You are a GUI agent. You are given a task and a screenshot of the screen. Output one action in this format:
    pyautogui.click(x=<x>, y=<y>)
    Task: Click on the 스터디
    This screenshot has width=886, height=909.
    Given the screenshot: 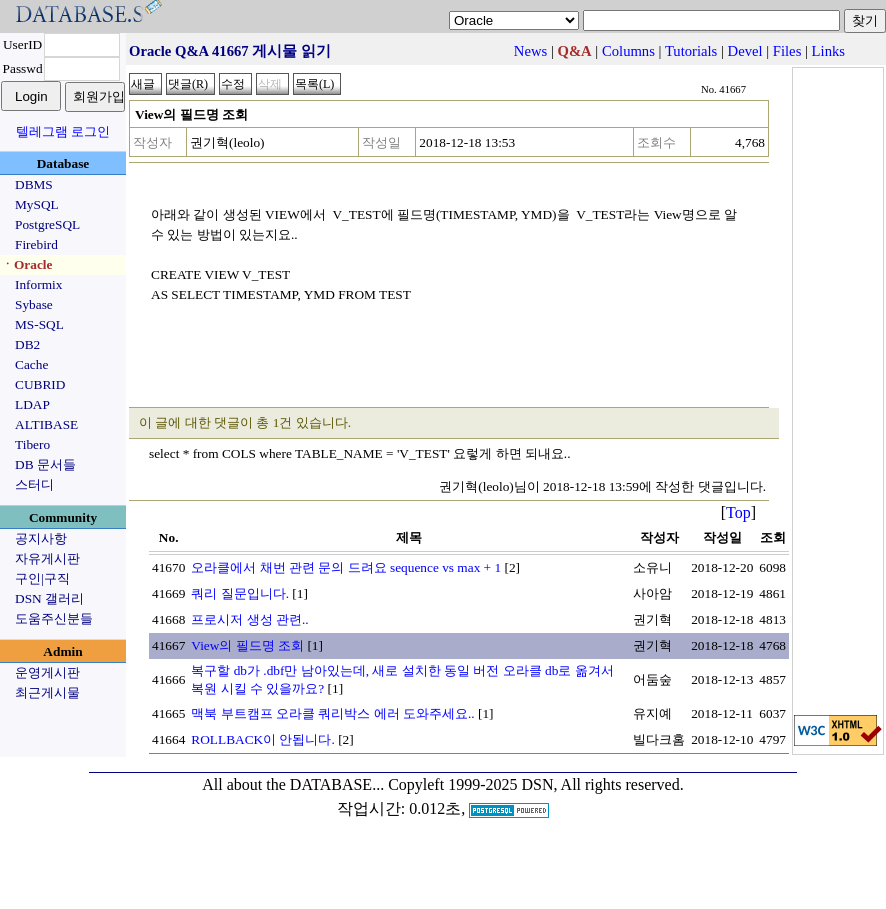 What is the action you would take?
    pyautogui.click(x=34, y=484)
    